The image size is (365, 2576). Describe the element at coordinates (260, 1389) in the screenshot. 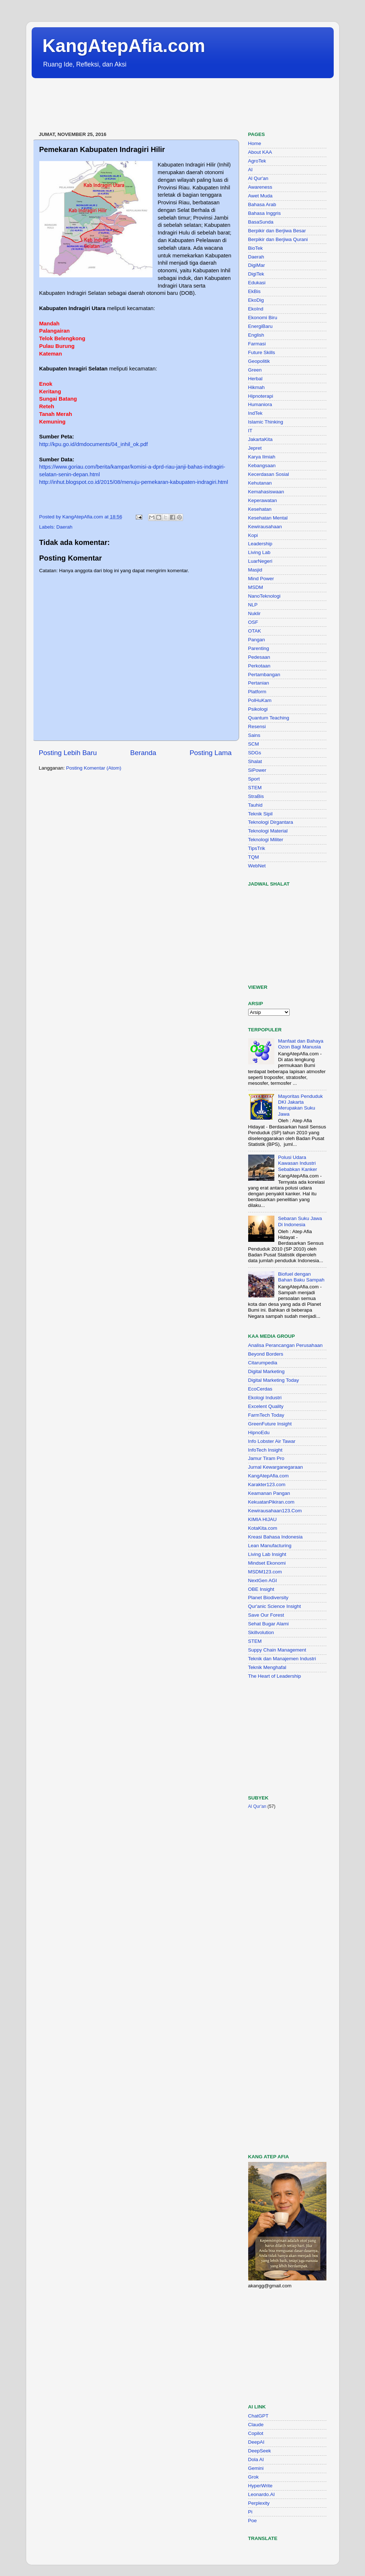

I see `EcoCerdas` at that location.